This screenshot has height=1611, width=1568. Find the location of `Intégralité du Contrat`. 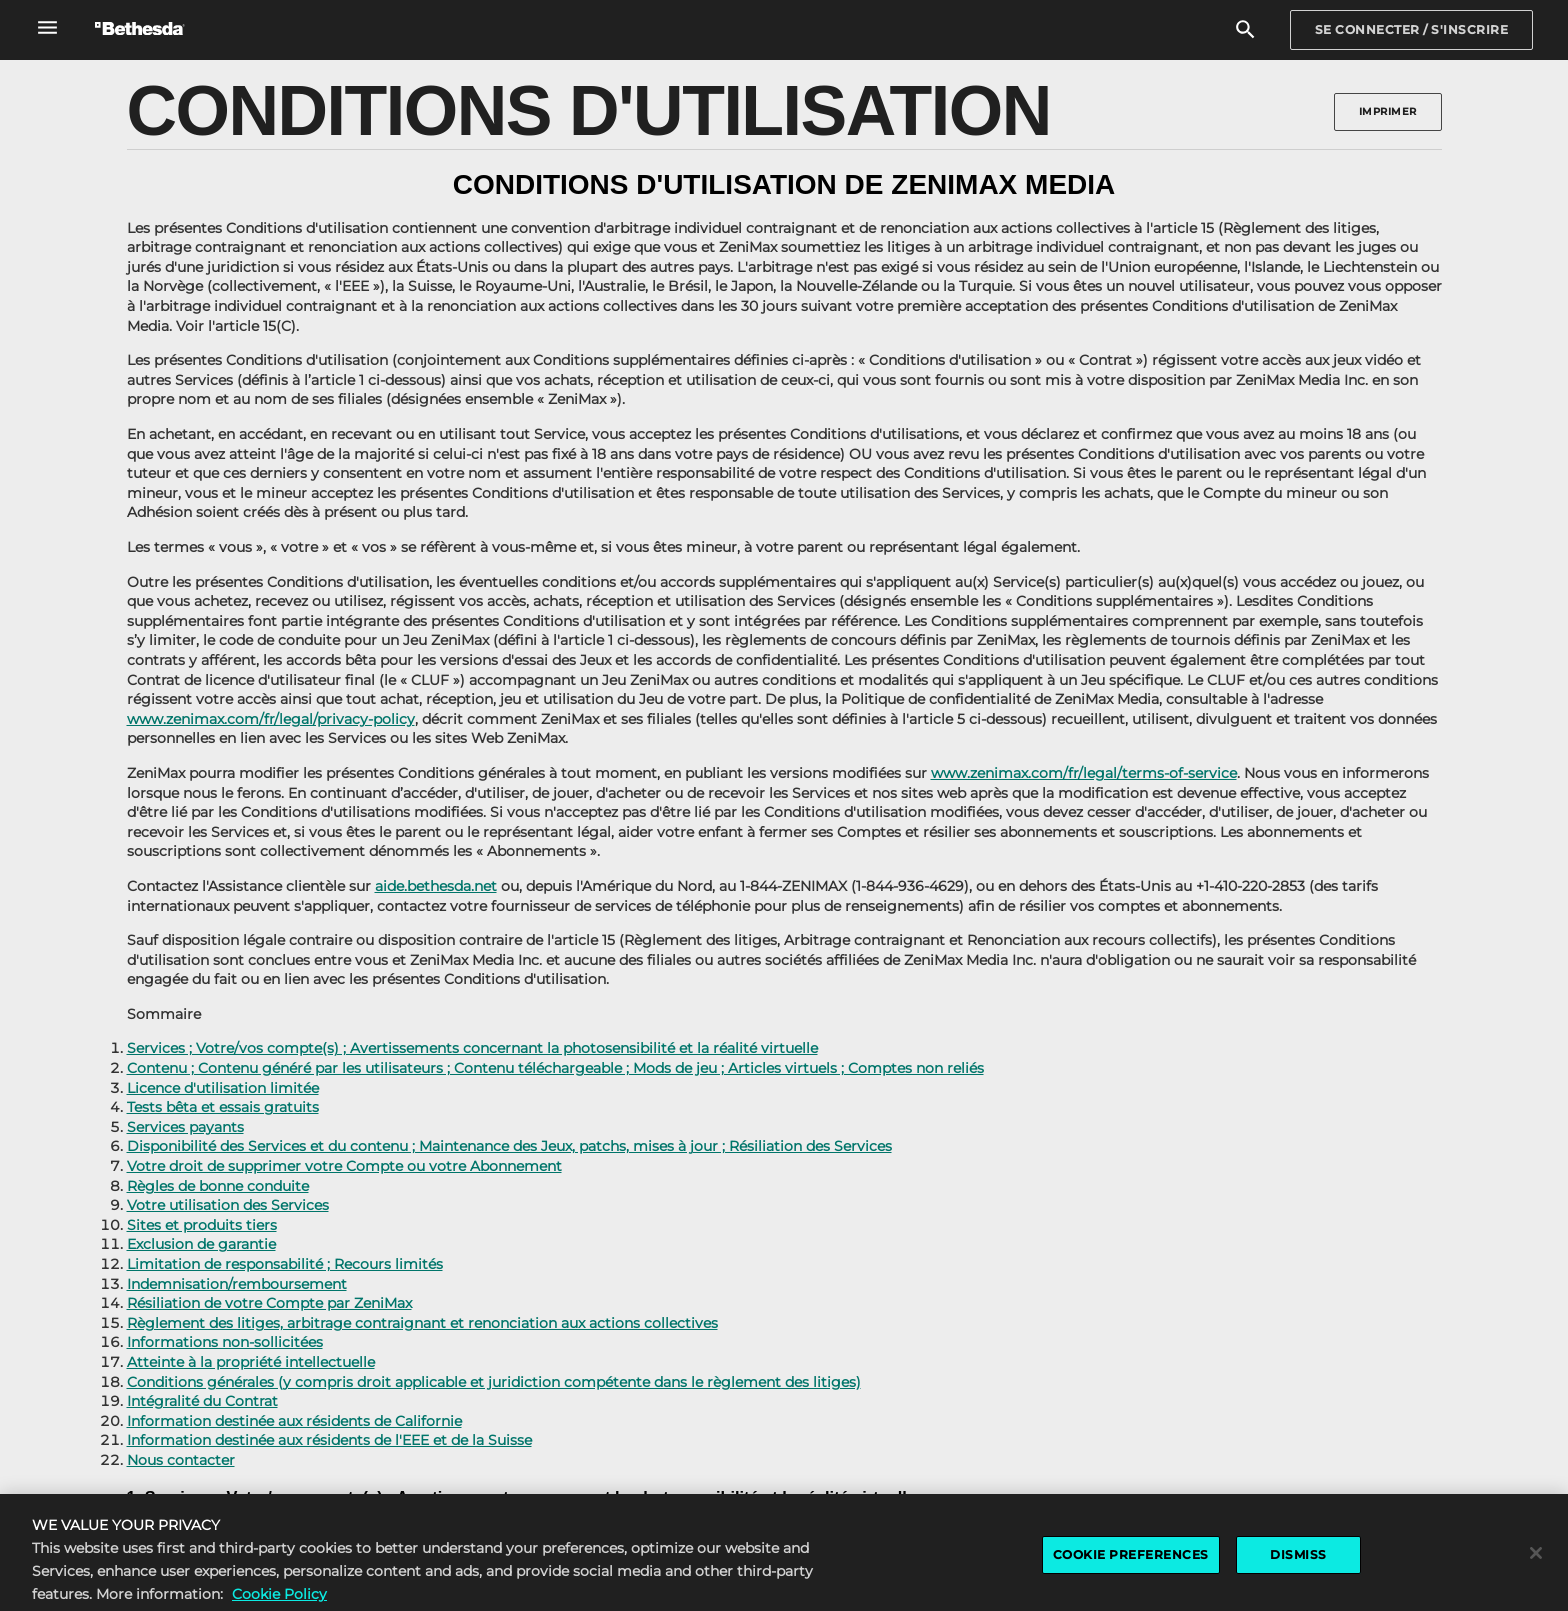

Intégralité du Contrat is located at coordinates (202, 1401).